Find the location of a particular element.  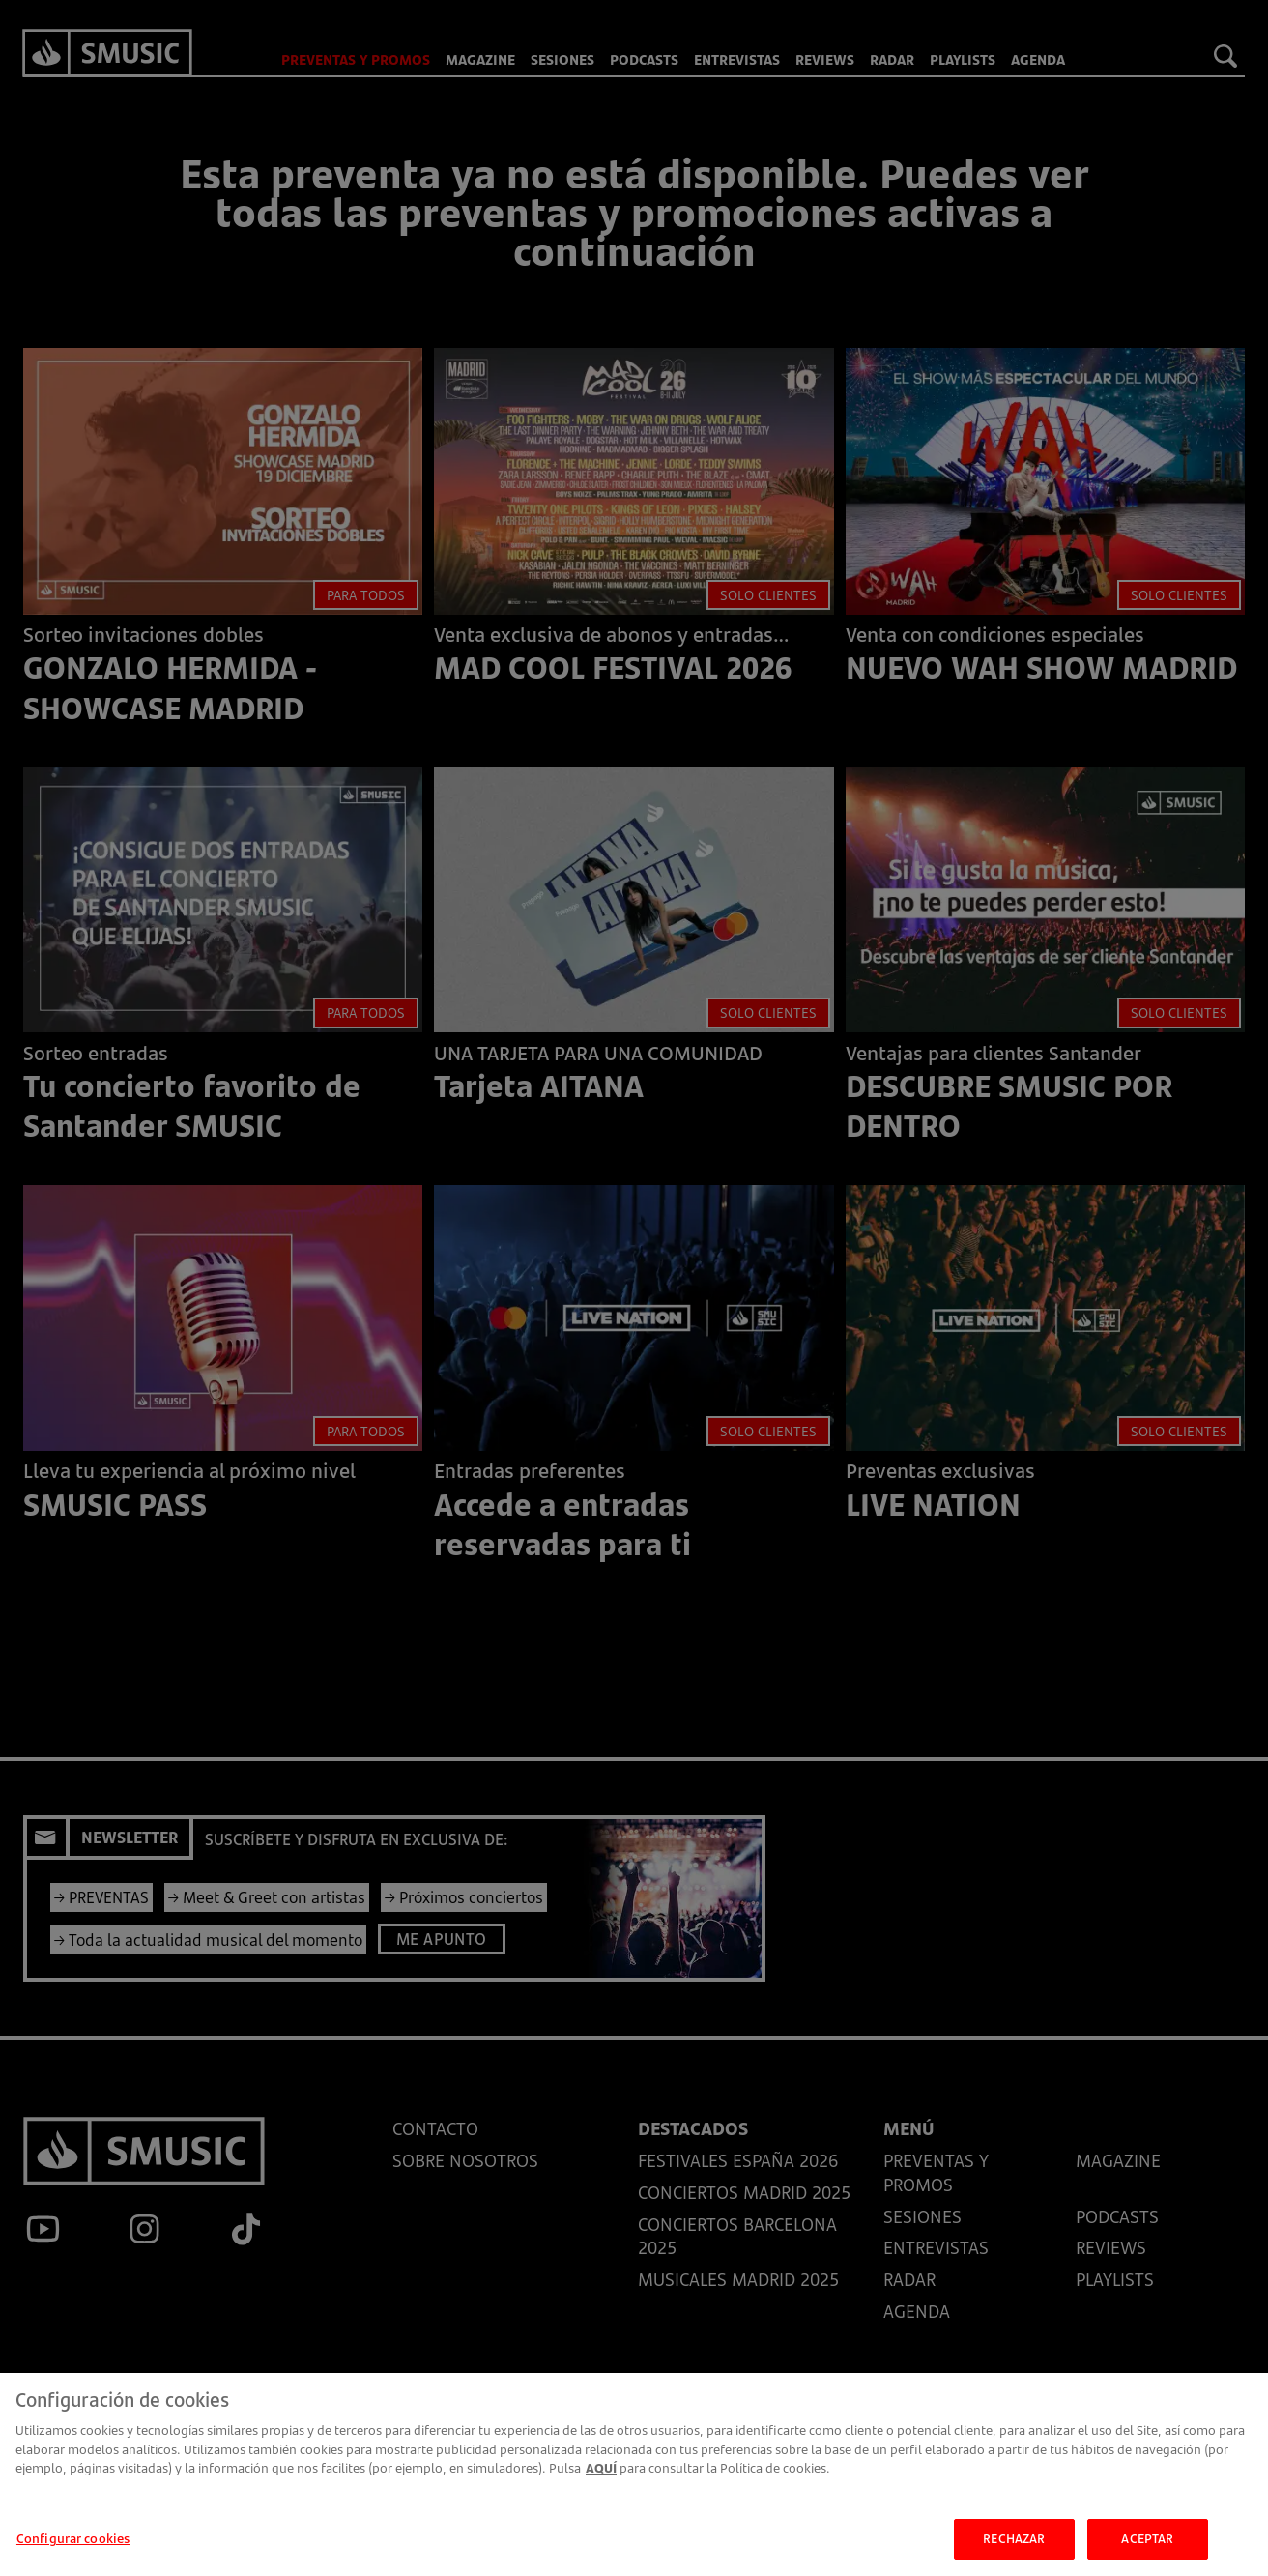

RECHAZAR is located at coordinates (1014, 2549).